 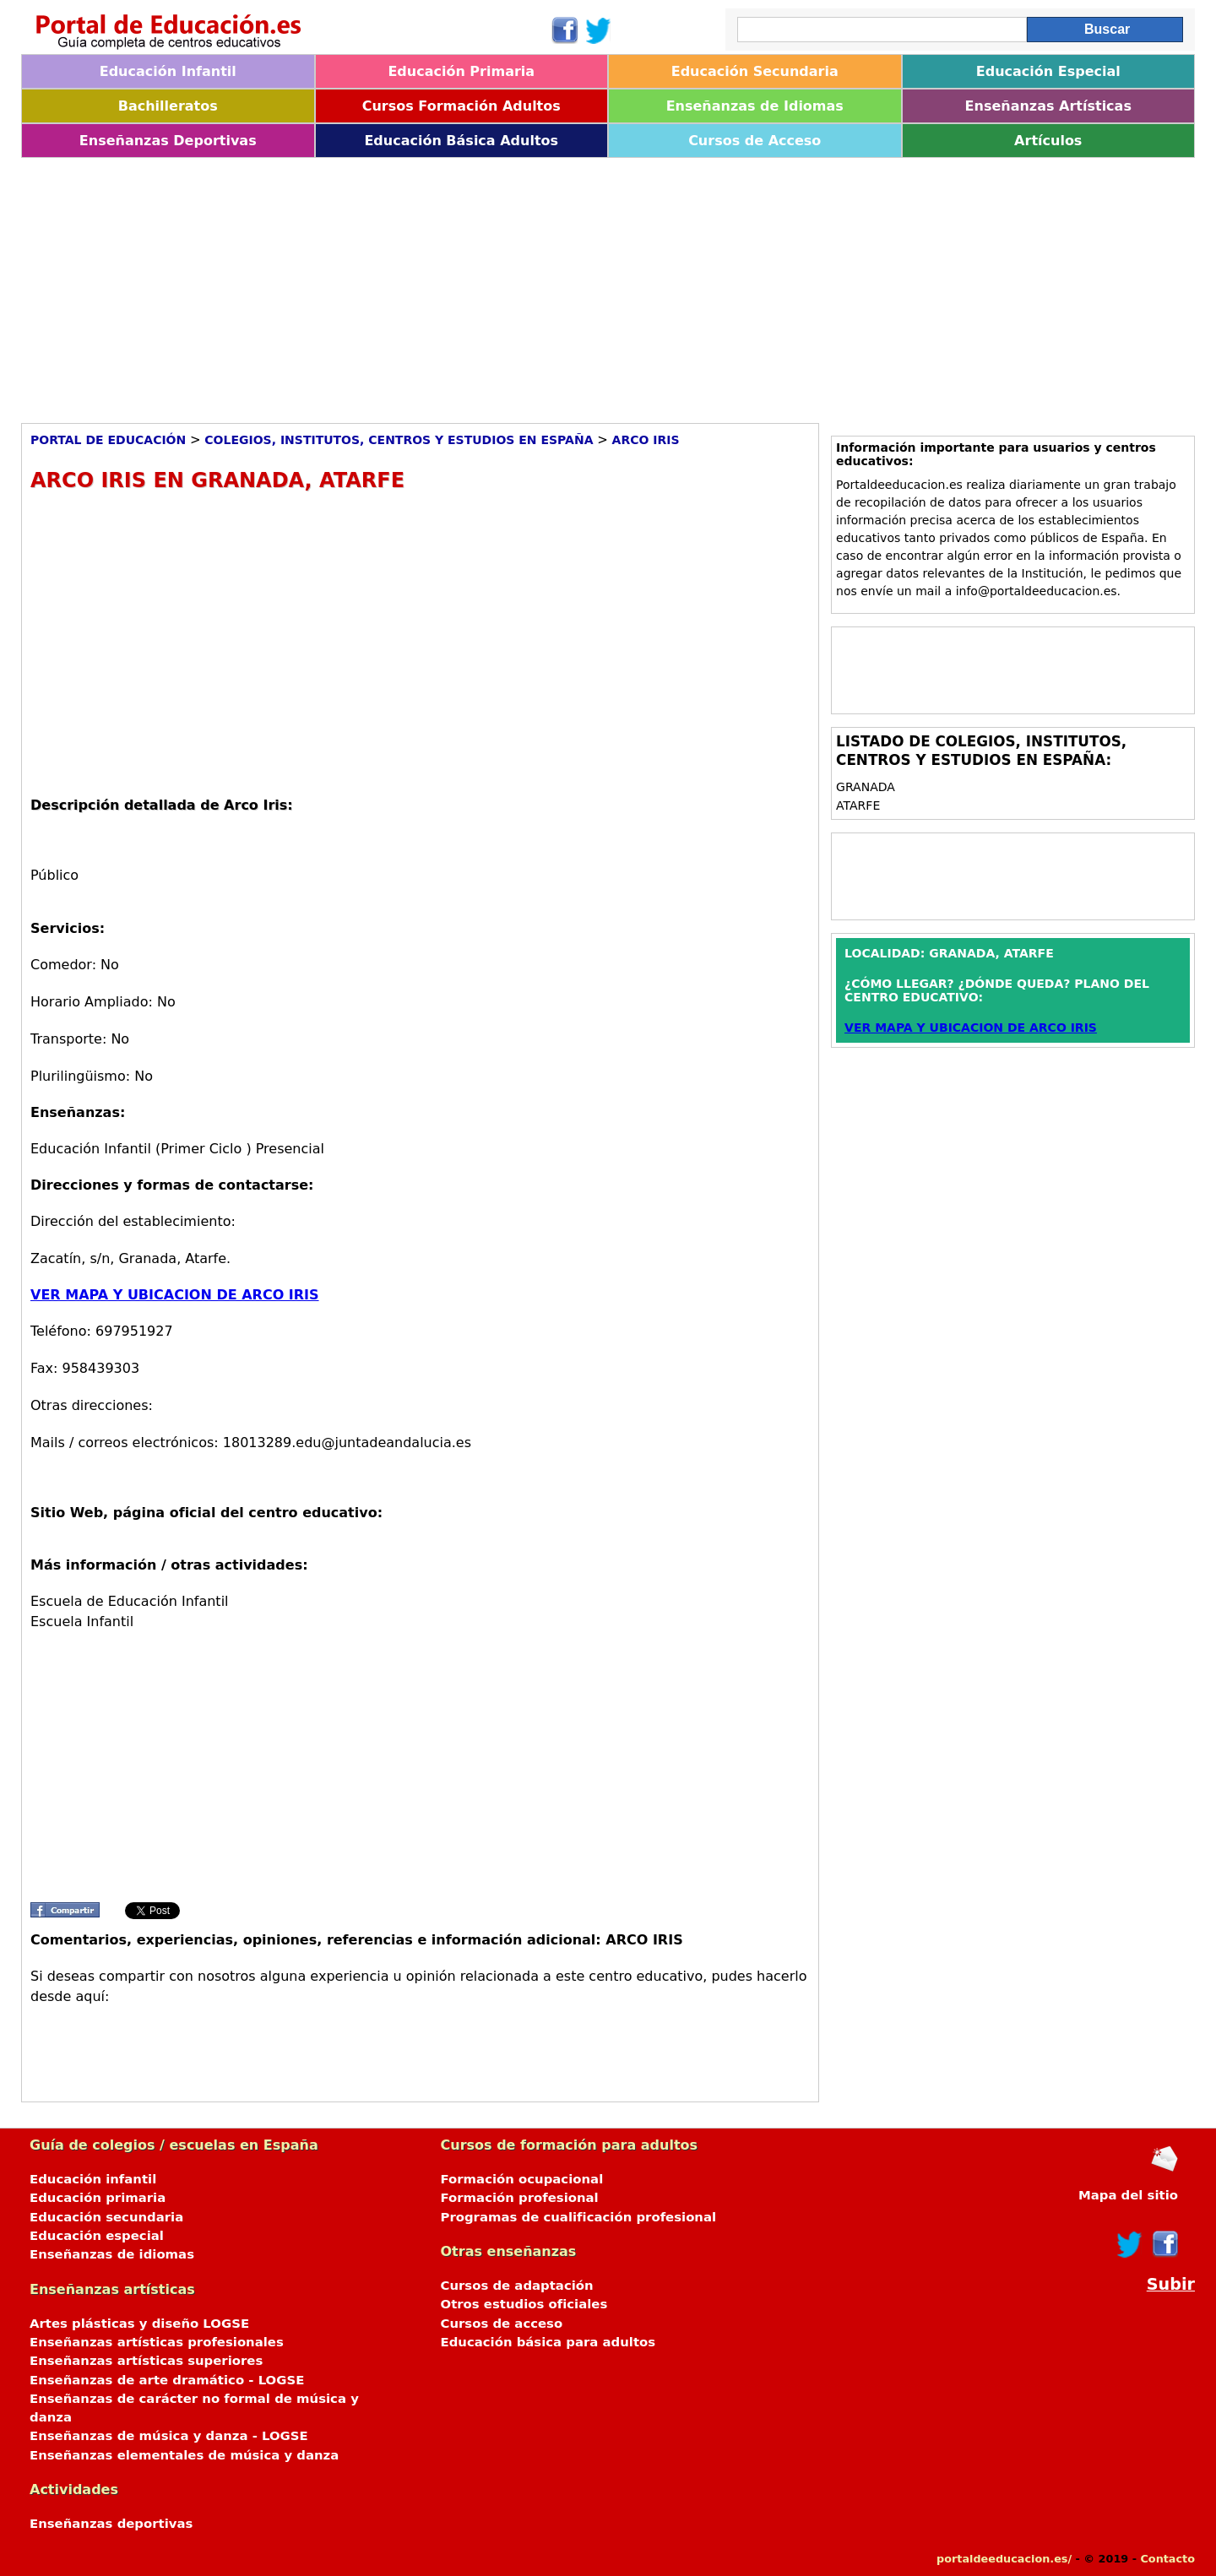 I want to click on Educación secundaria, so click(x=106, y=2217).